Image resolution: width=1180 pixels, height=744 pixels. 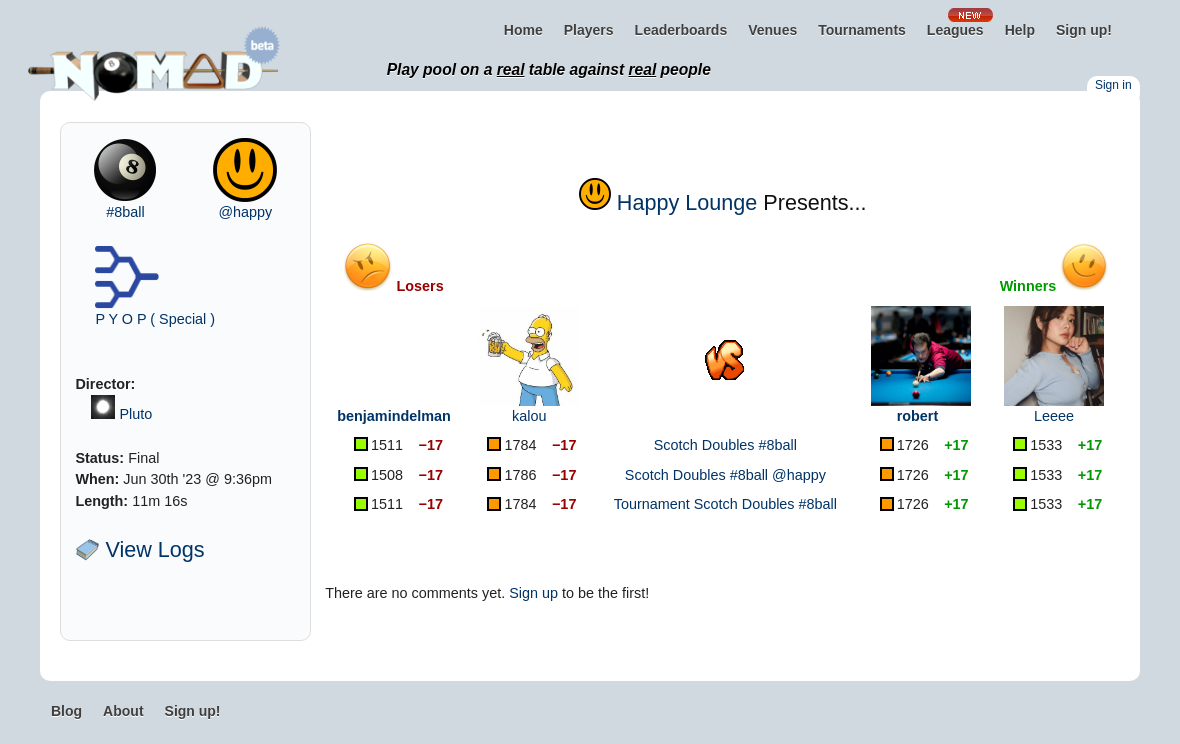 What do you see at coordinates (394, 416) in the screenshot?
I see `benjamindelman` at bounding box center [394, 416].